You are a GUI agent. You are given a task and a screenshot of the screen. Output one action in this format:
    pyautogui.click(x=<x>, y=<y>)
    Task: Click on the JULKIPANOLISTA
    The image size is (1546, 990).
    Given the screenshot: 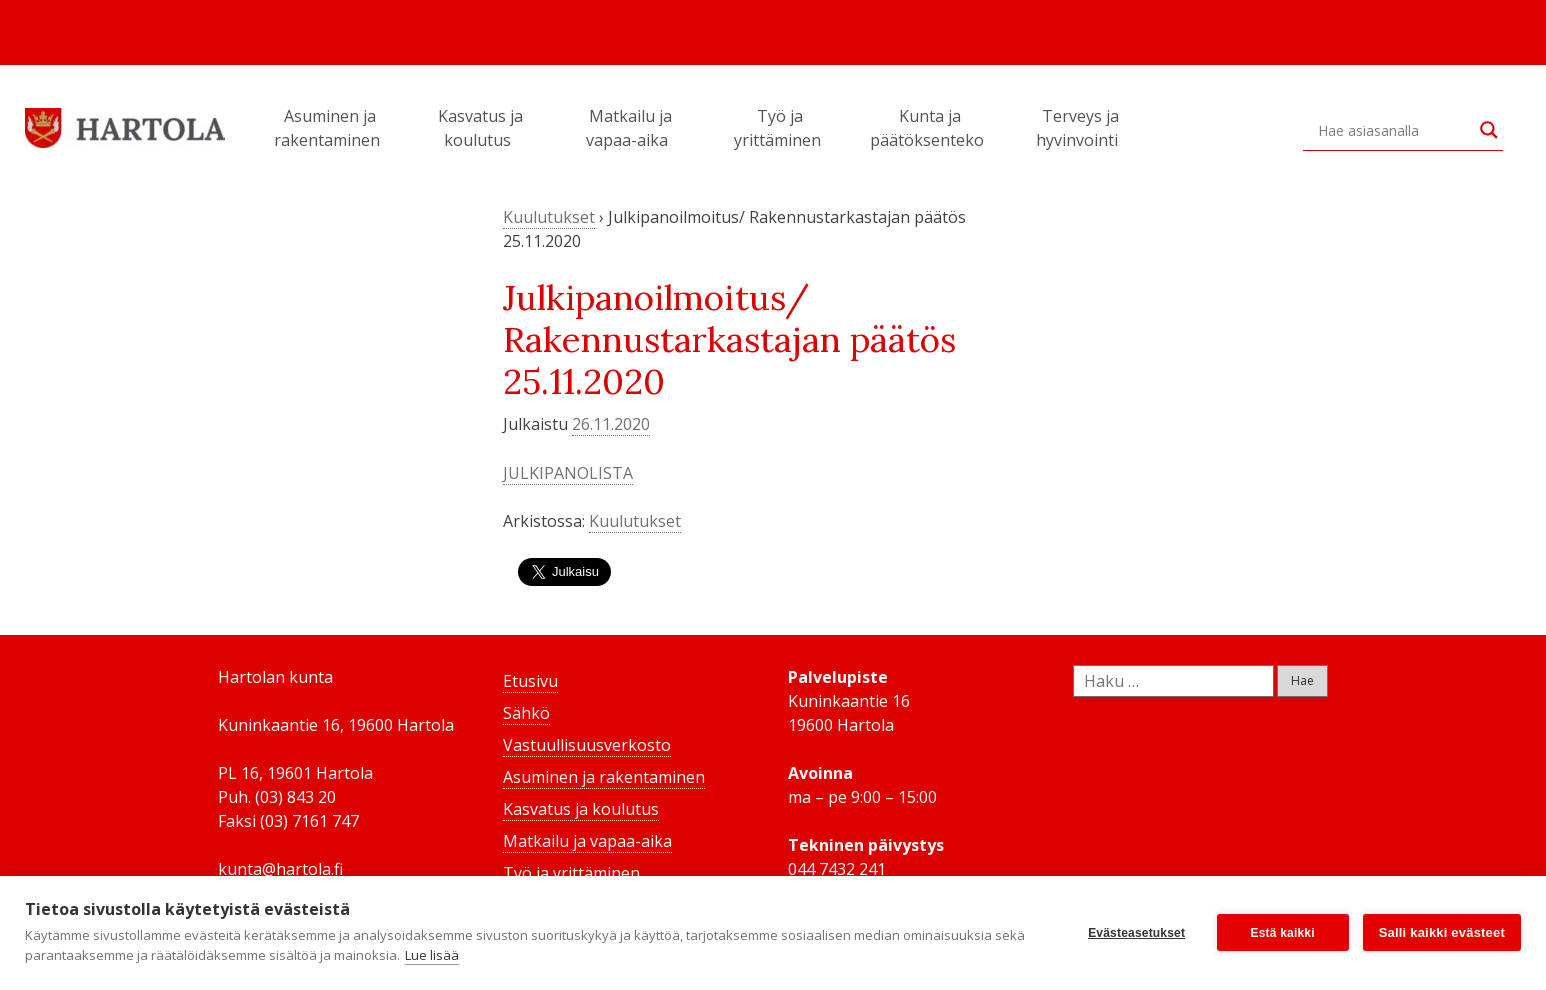 What is the action you would take?
    pyautogui.click(x=568, y=473)
    